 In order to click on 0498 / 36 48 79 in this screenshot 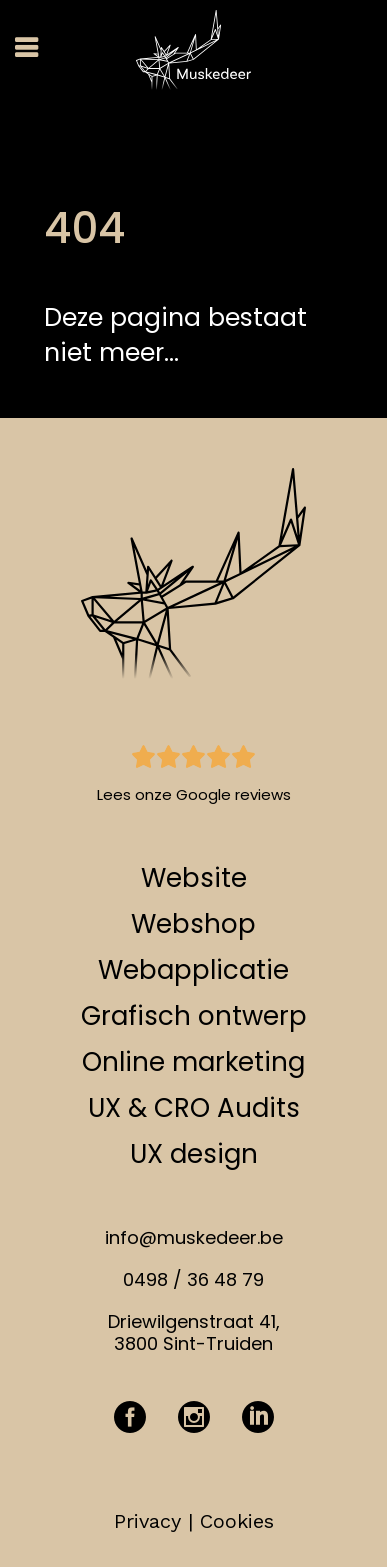, I will do `click(193, 1279)`.